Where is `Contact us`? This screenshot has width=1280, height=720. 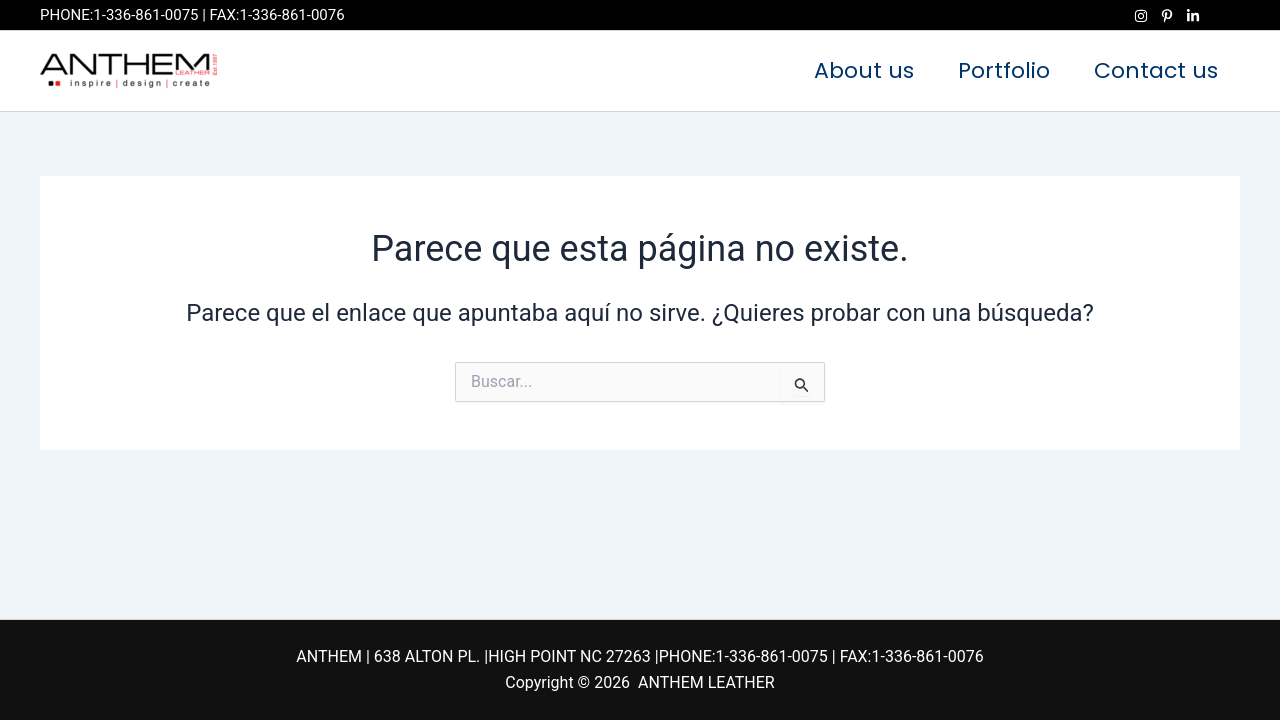 Contact us is located at coordinates (1156, 70).